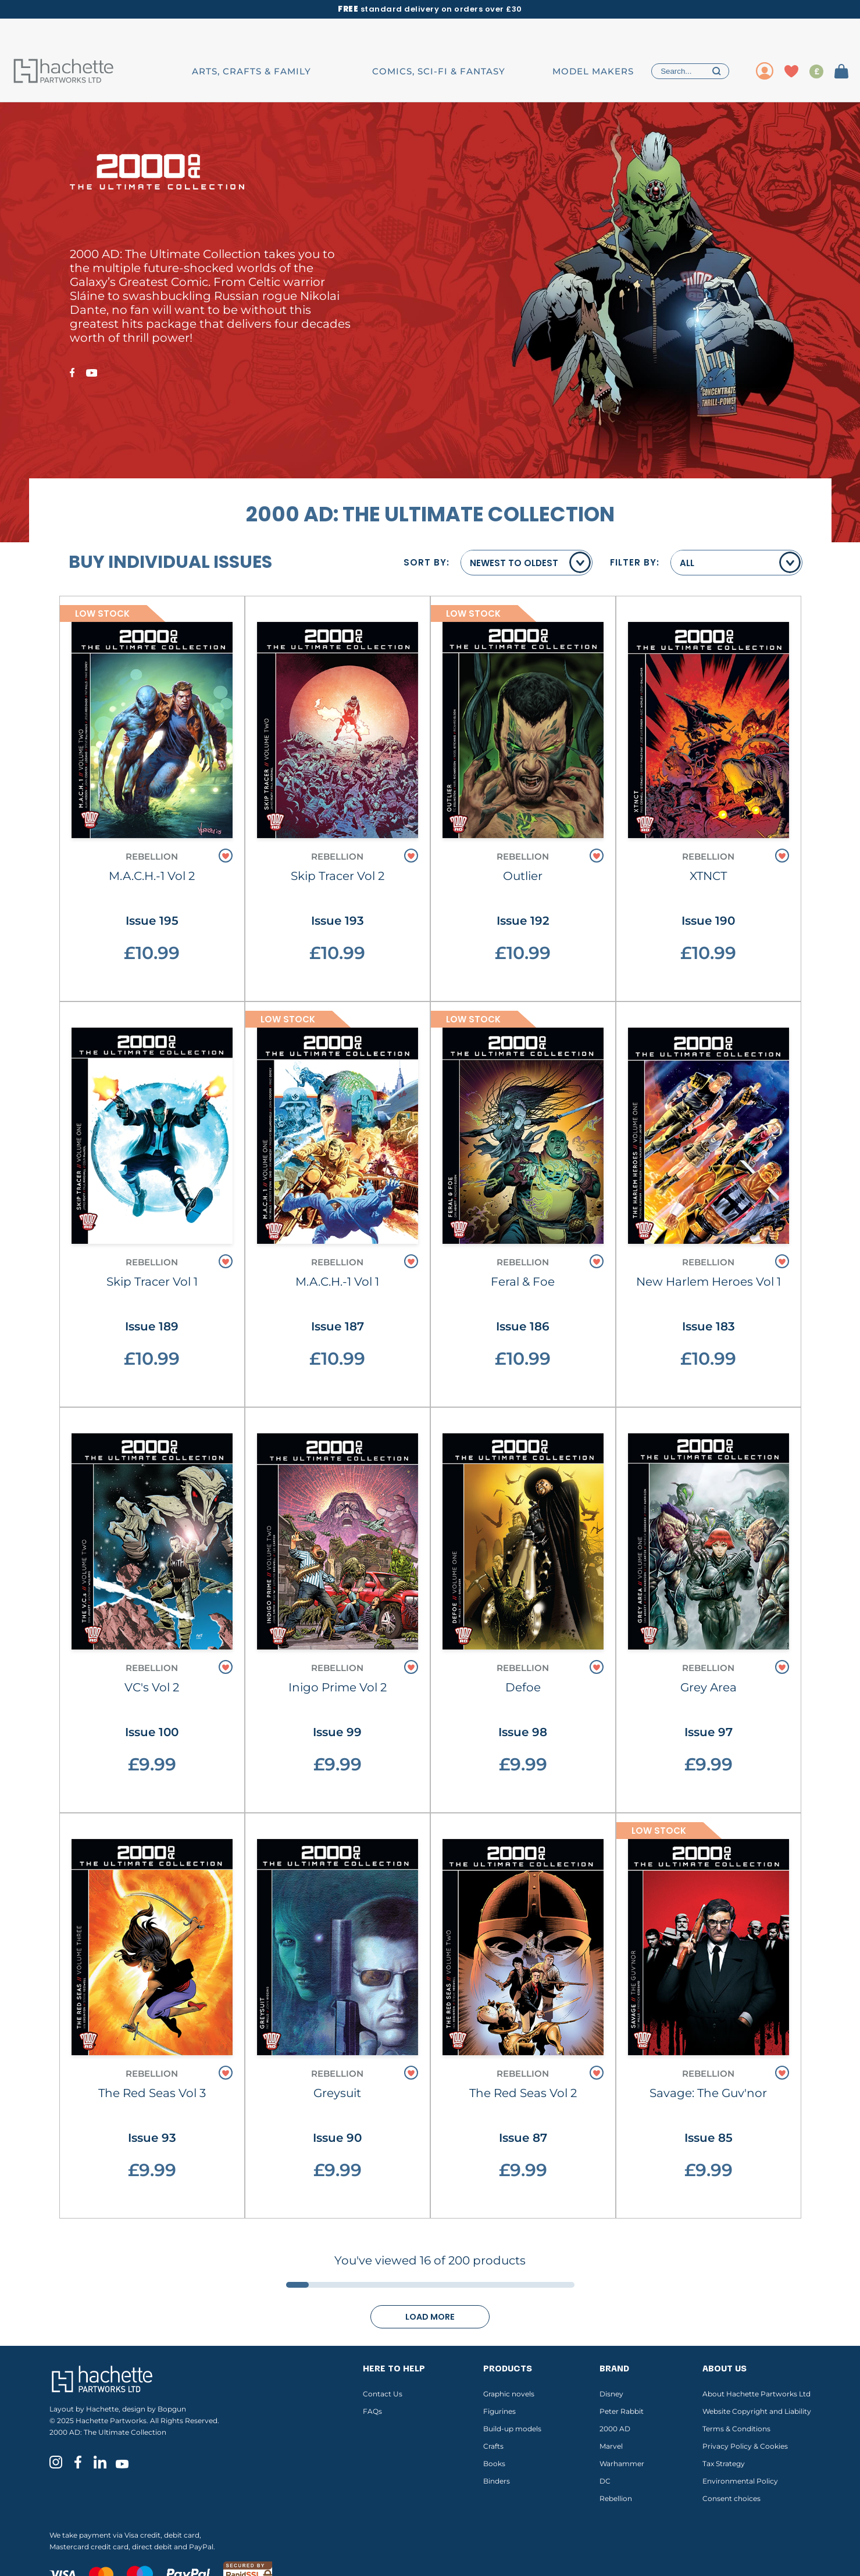 The width and height of the screenshot is (860, 2576). I want to click on Terms & Conditions, so click(736, 2428).